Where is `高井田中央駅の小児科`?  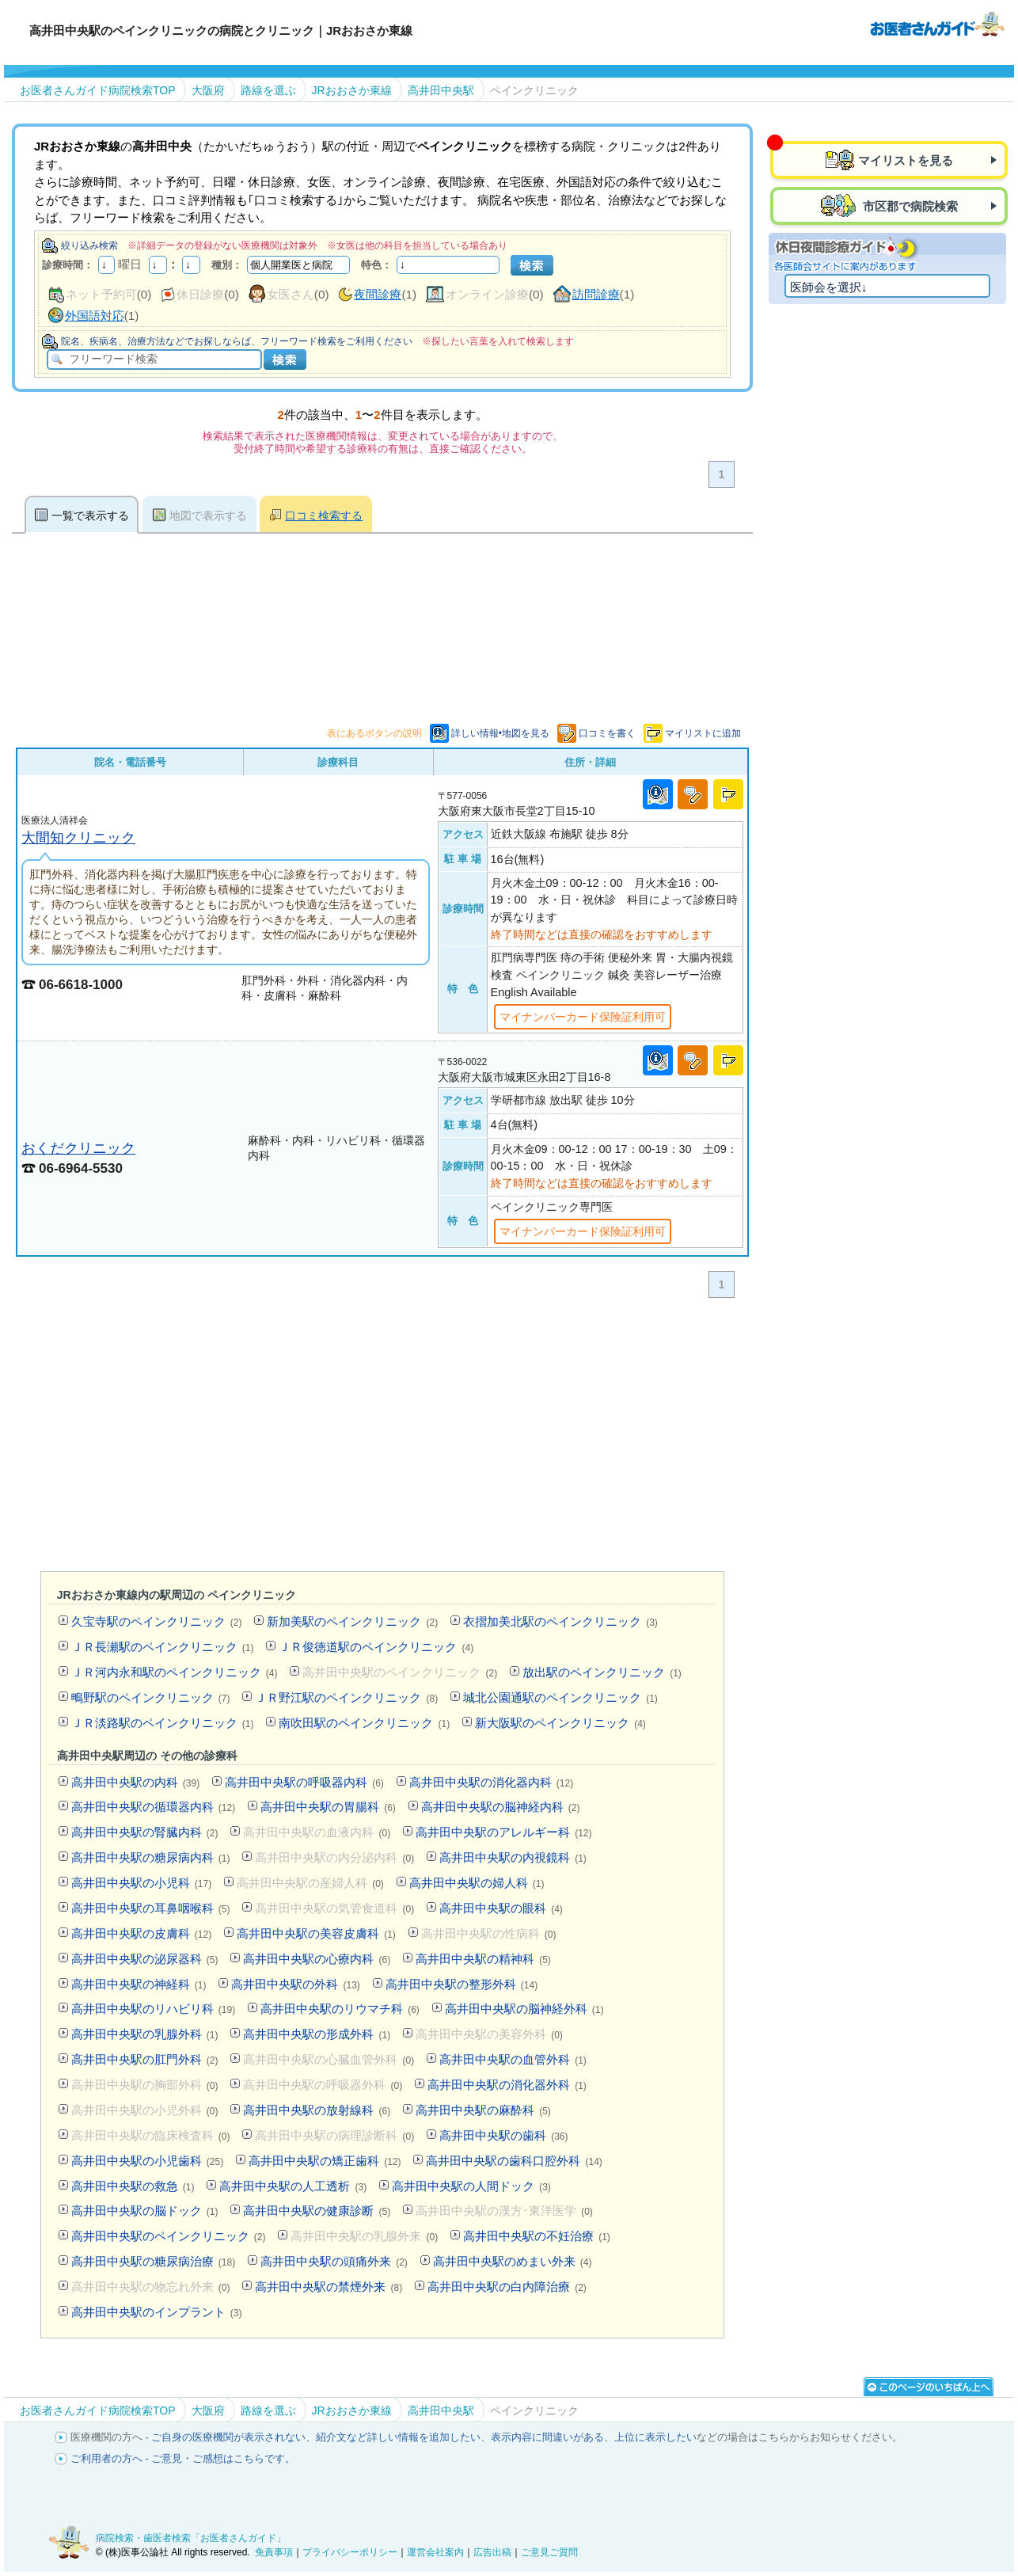
高井田中央駅の小児科 is located at coordinates (141, 1882).